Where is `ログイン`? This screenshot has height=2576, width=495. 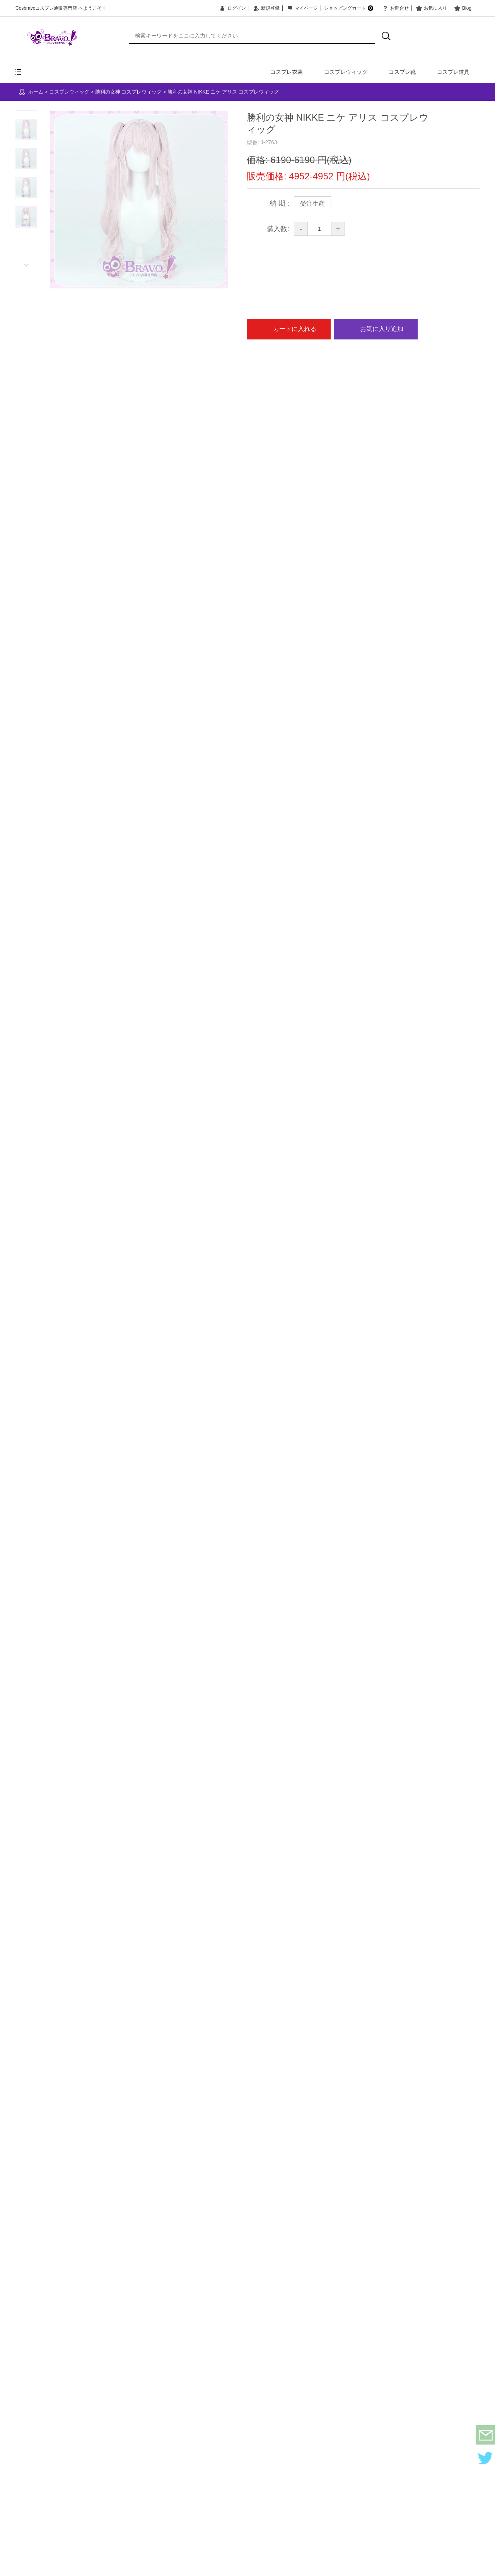
ログイン is located at coordinates (232, 8).